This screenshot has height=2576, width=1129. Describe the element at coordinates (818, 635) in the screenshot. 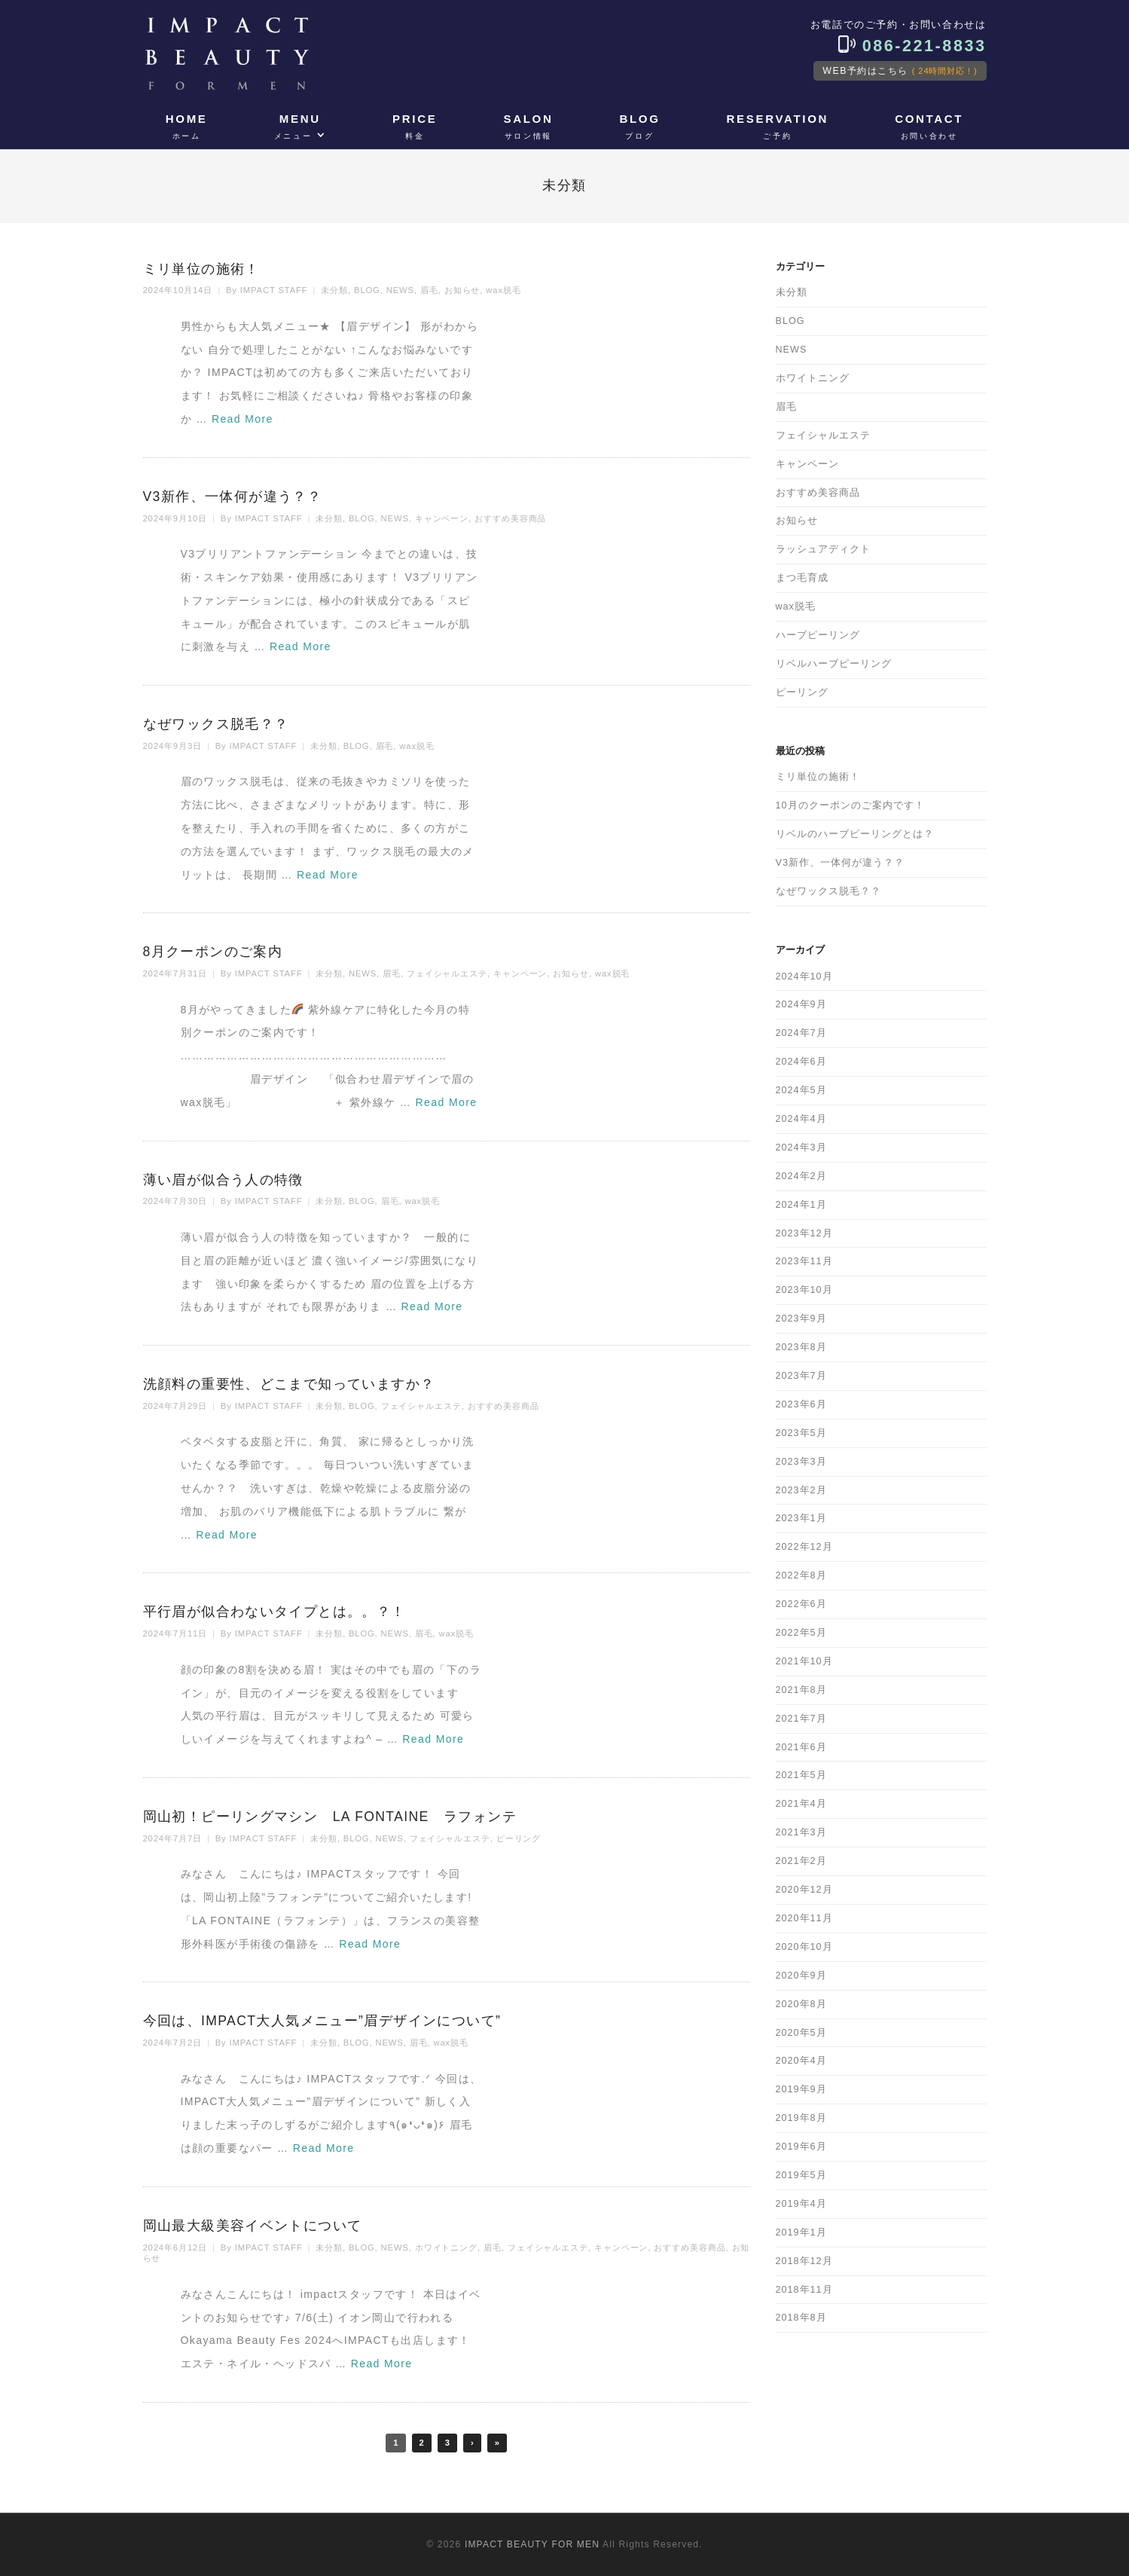

I see `ハーブピーリング` at that location.